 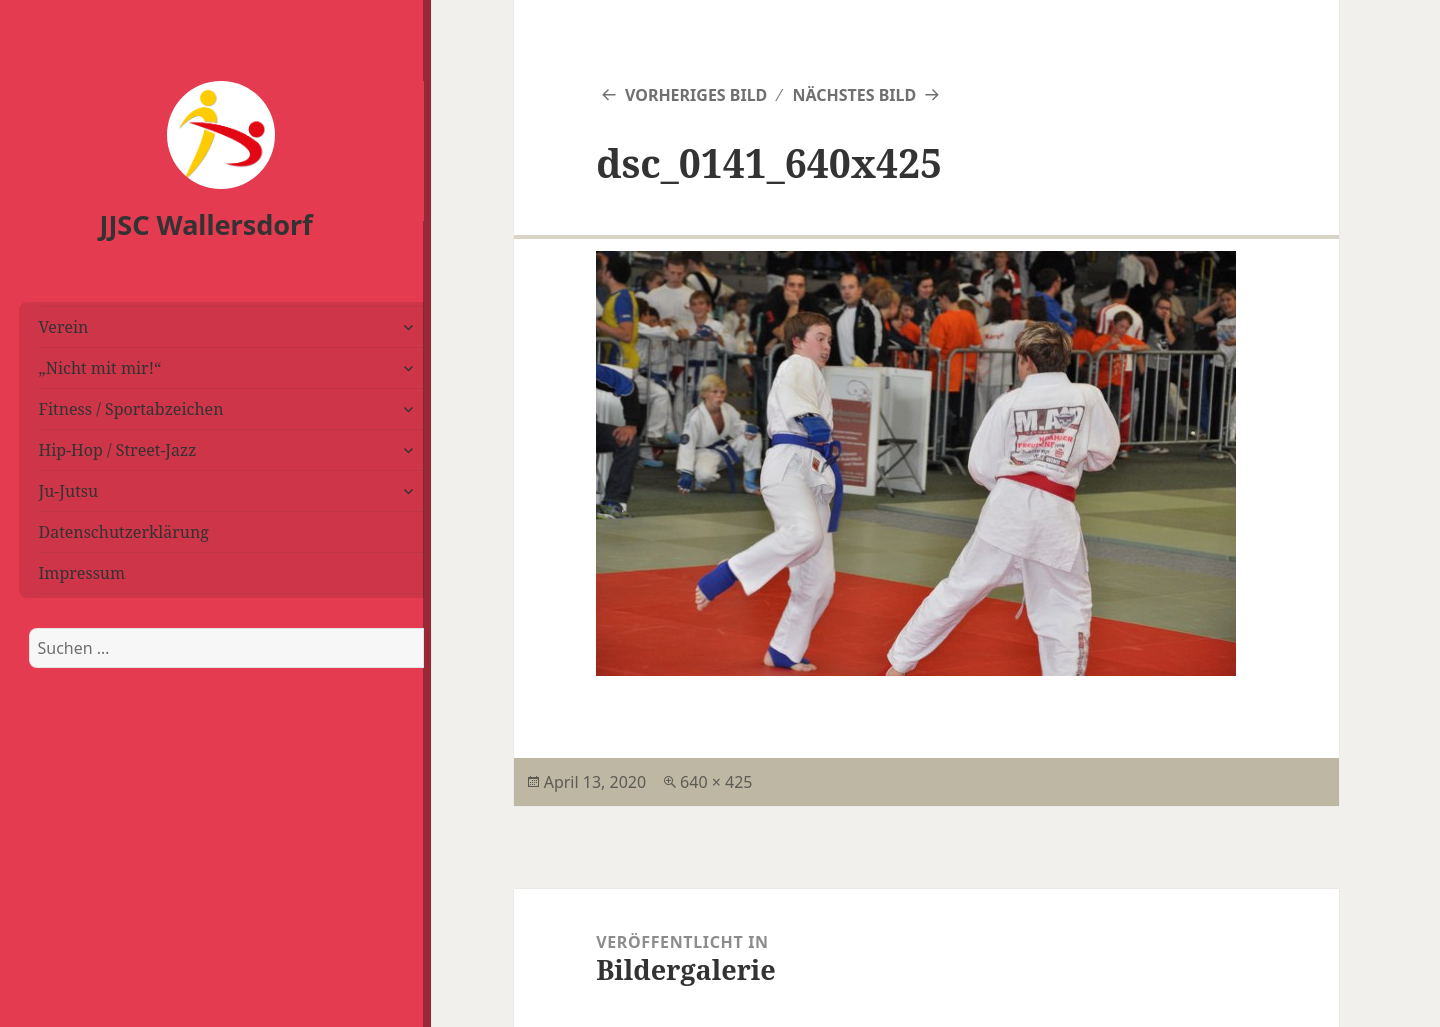 I want to click on Fitness / Sportabzeichen, so click(x=131, y=409).